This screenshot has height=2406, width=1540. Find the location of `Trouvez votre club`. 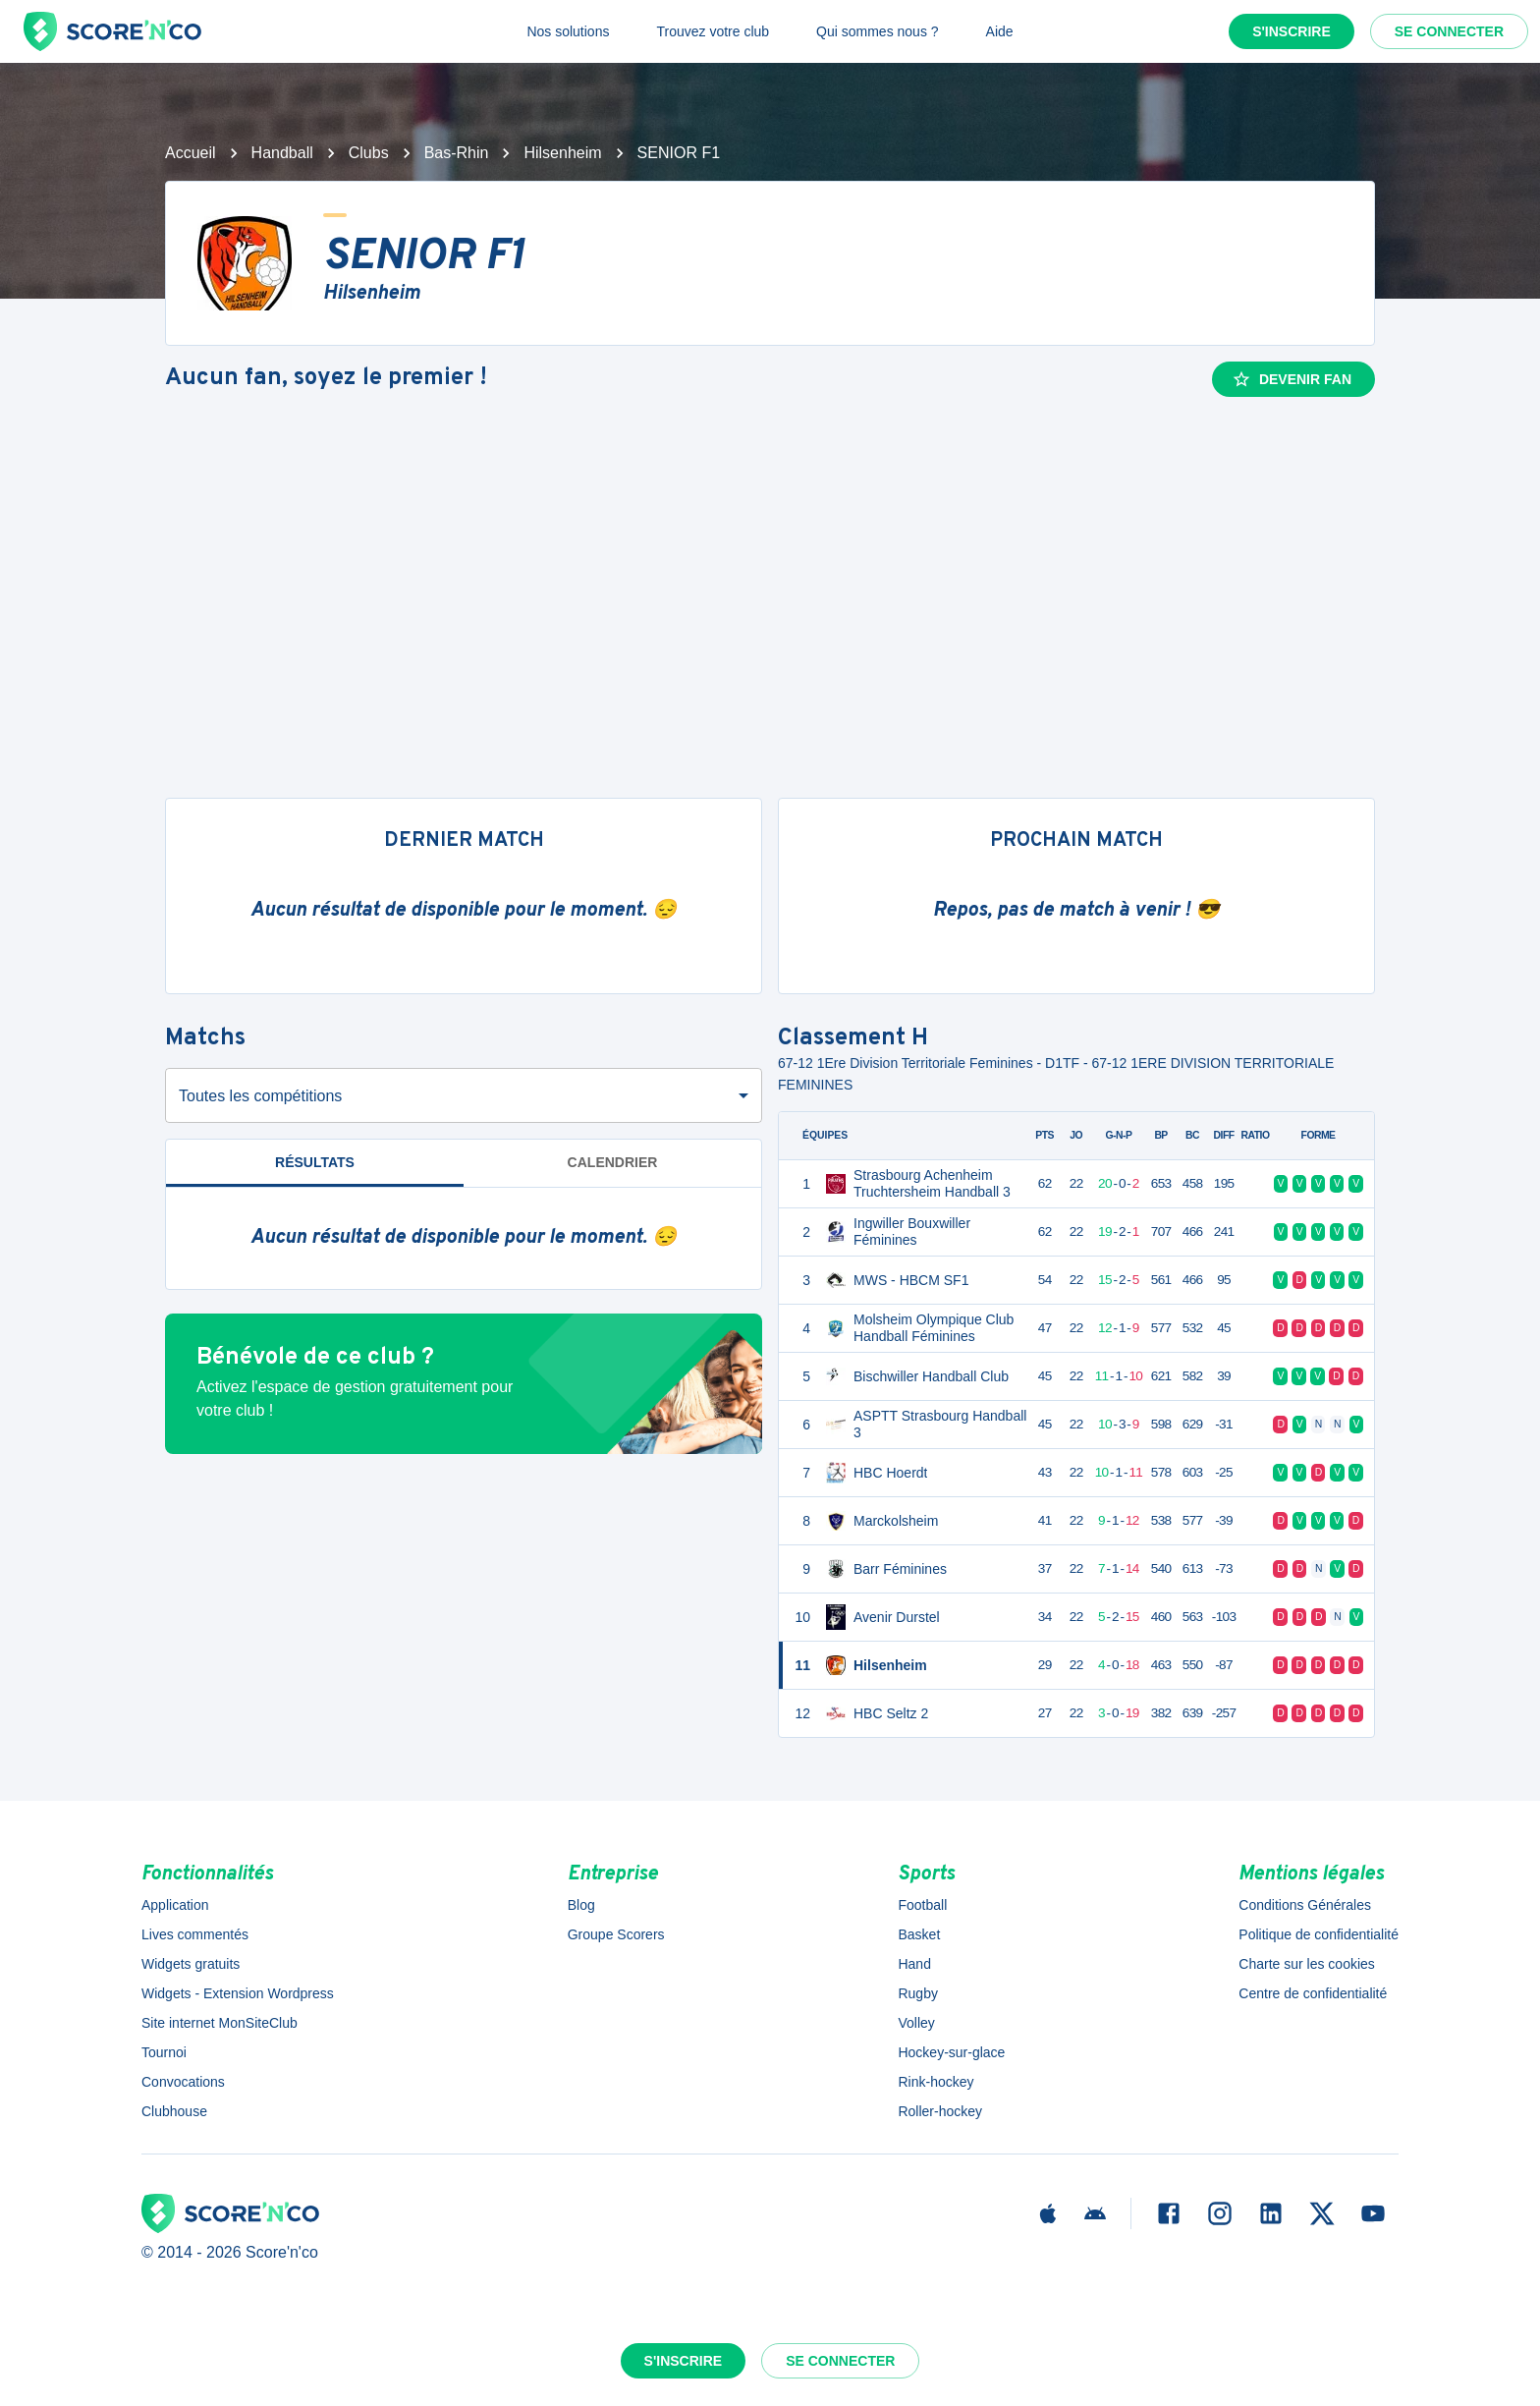

Trouvez votre club is located at coordinates (712, 31).